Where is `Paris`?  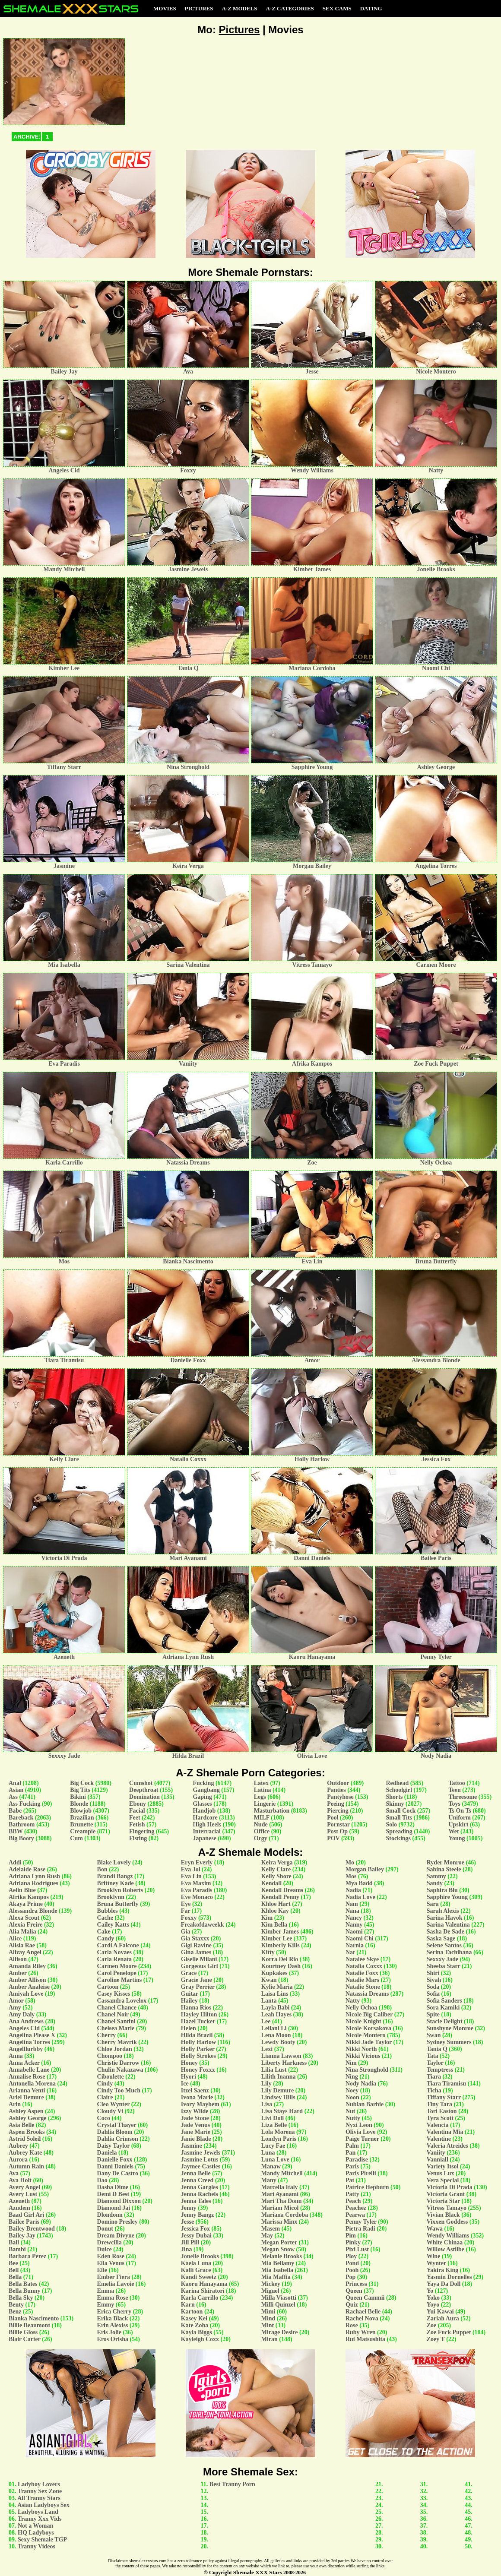 Paris is located at coordinates (352, 2166).